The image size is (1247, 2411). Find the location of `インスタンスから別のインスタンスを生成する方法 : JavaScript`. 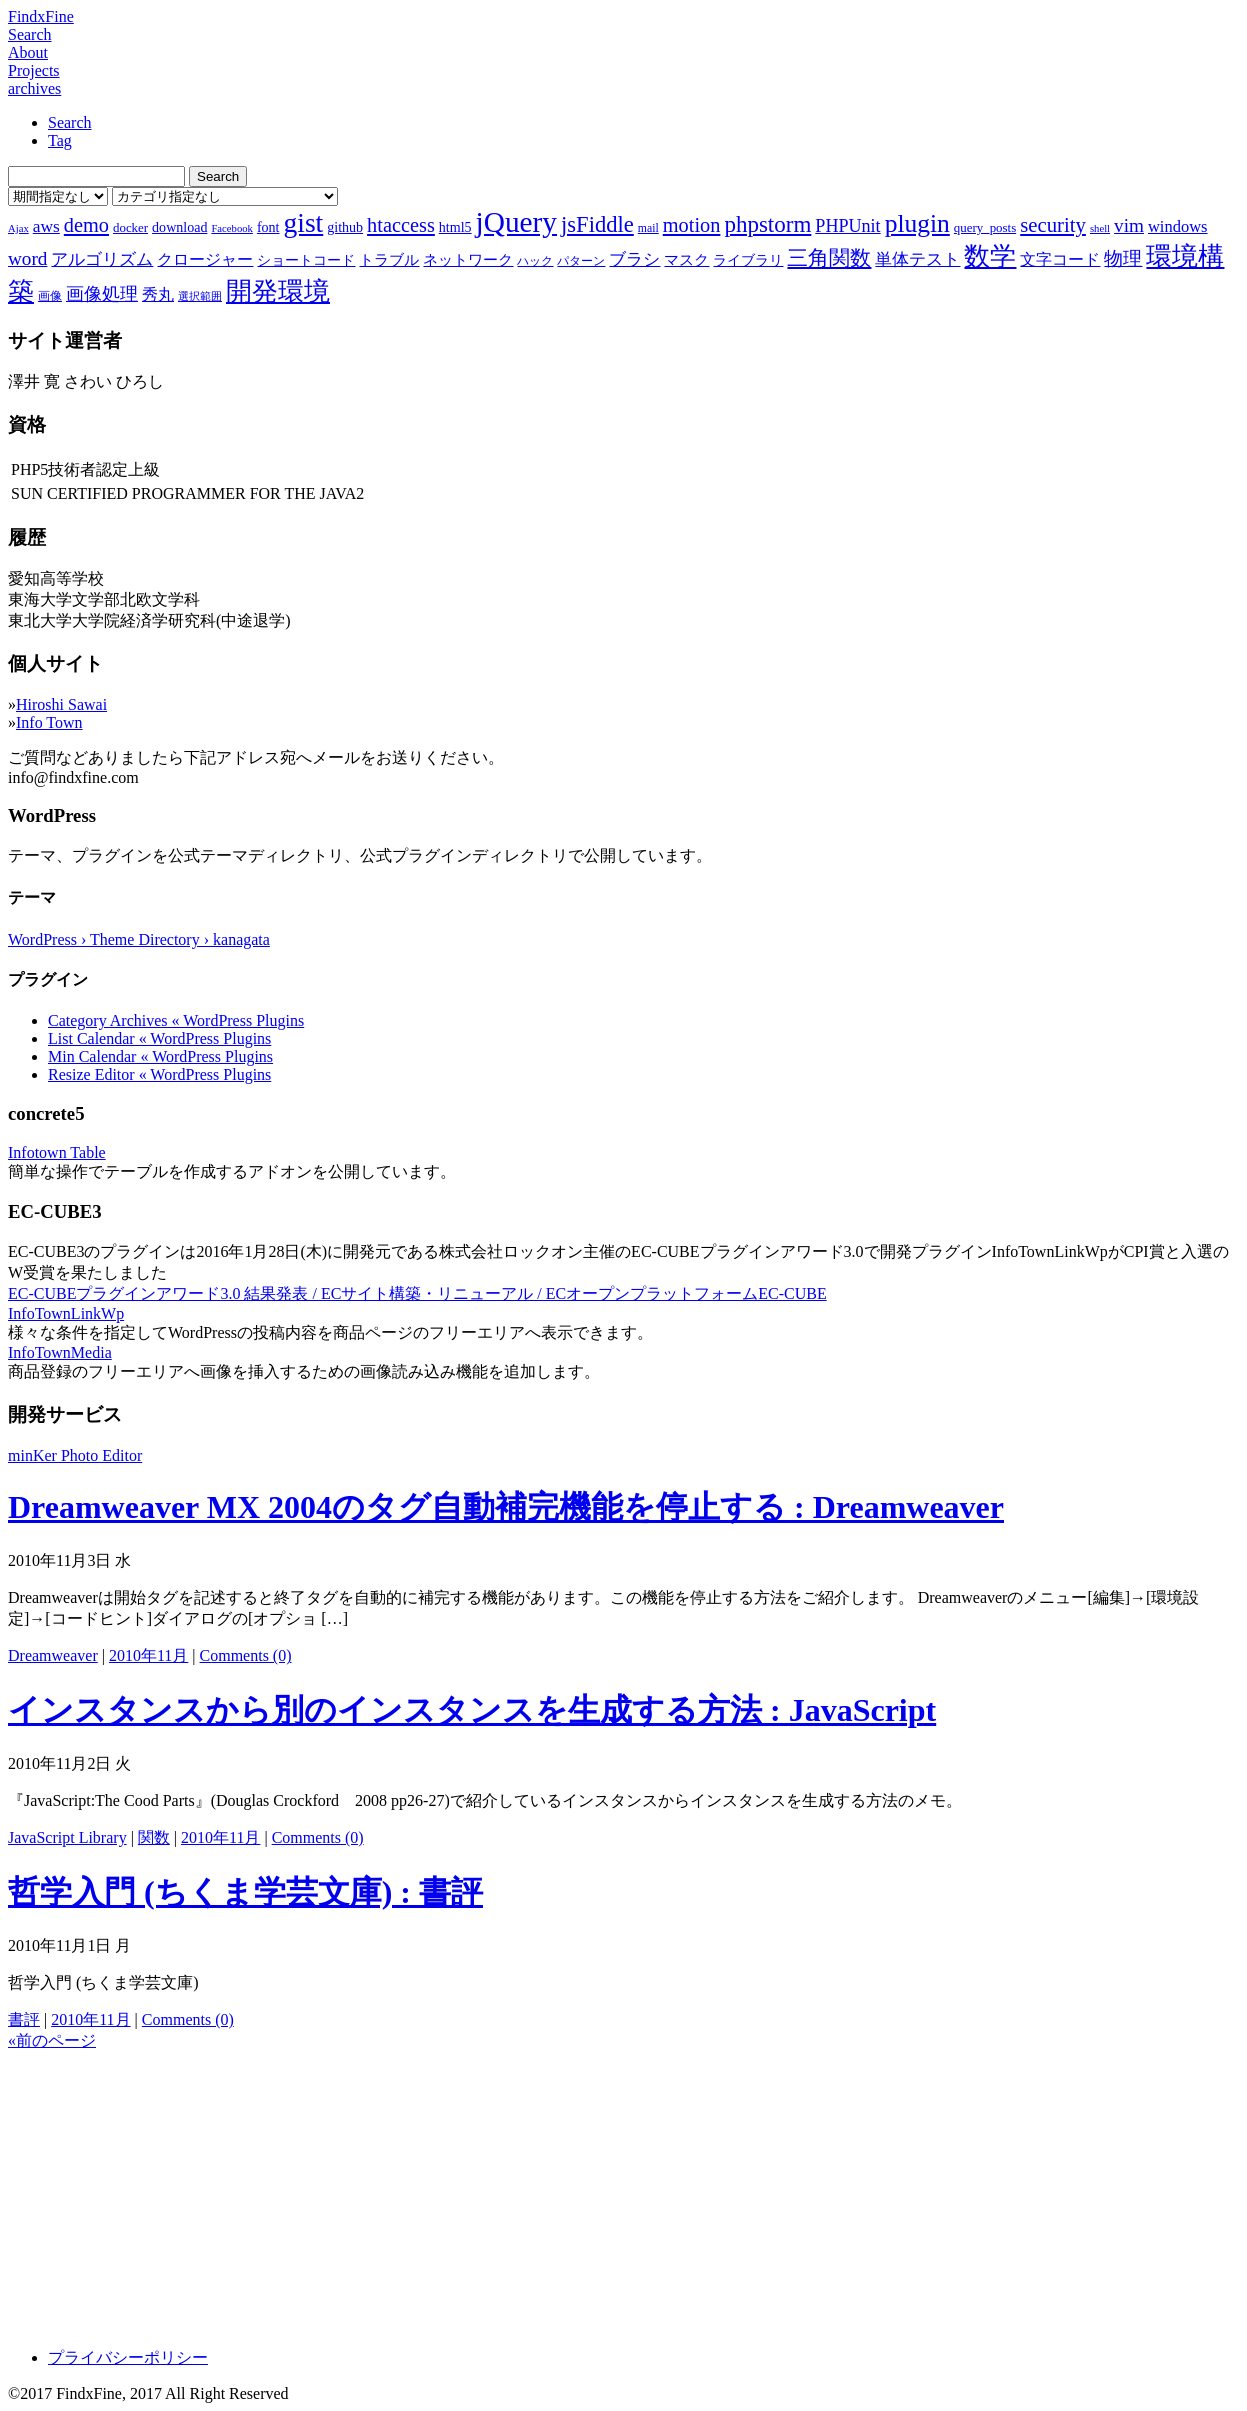

インスタンスから別のインスタンスを生成する方法 : JavaScript is located at coordinates (472, 1710).